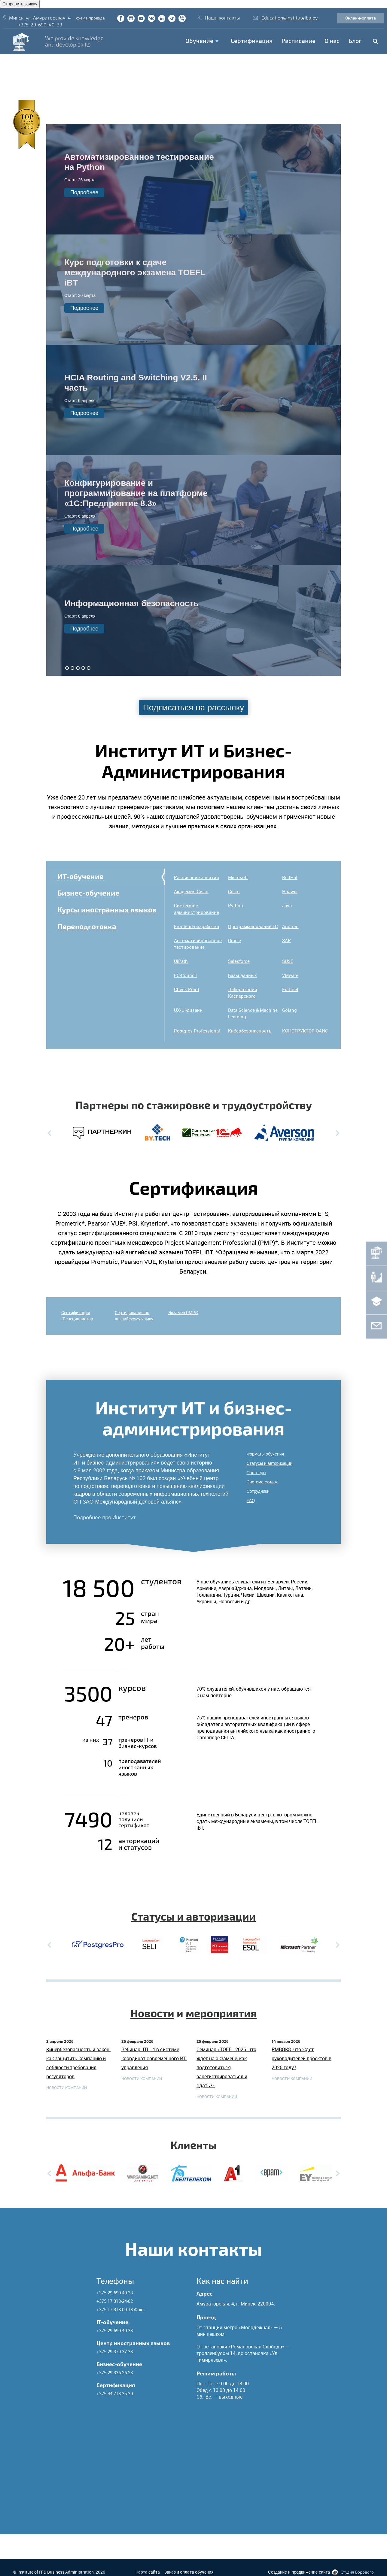 Image resolution: width=387 pixels, height=2576 pixels. I want to click on +375 17 318-24-82, so click(114, 2301).